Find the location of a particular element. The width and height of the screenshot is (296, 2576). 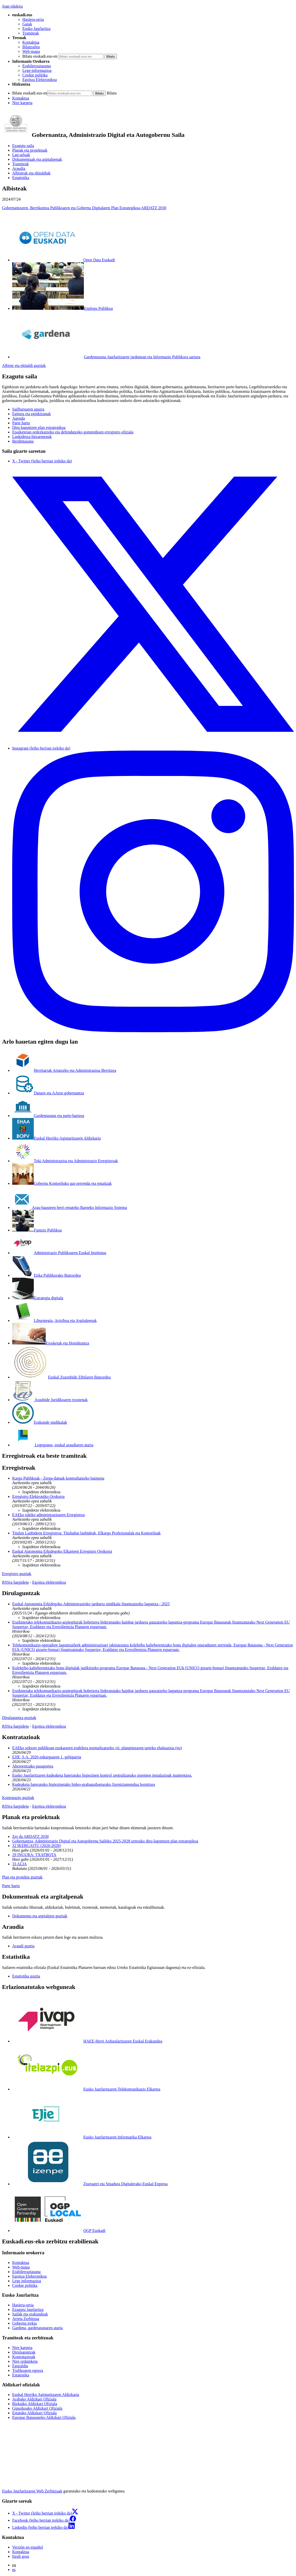

33 ALIA is located at coordinates (19, 1864).